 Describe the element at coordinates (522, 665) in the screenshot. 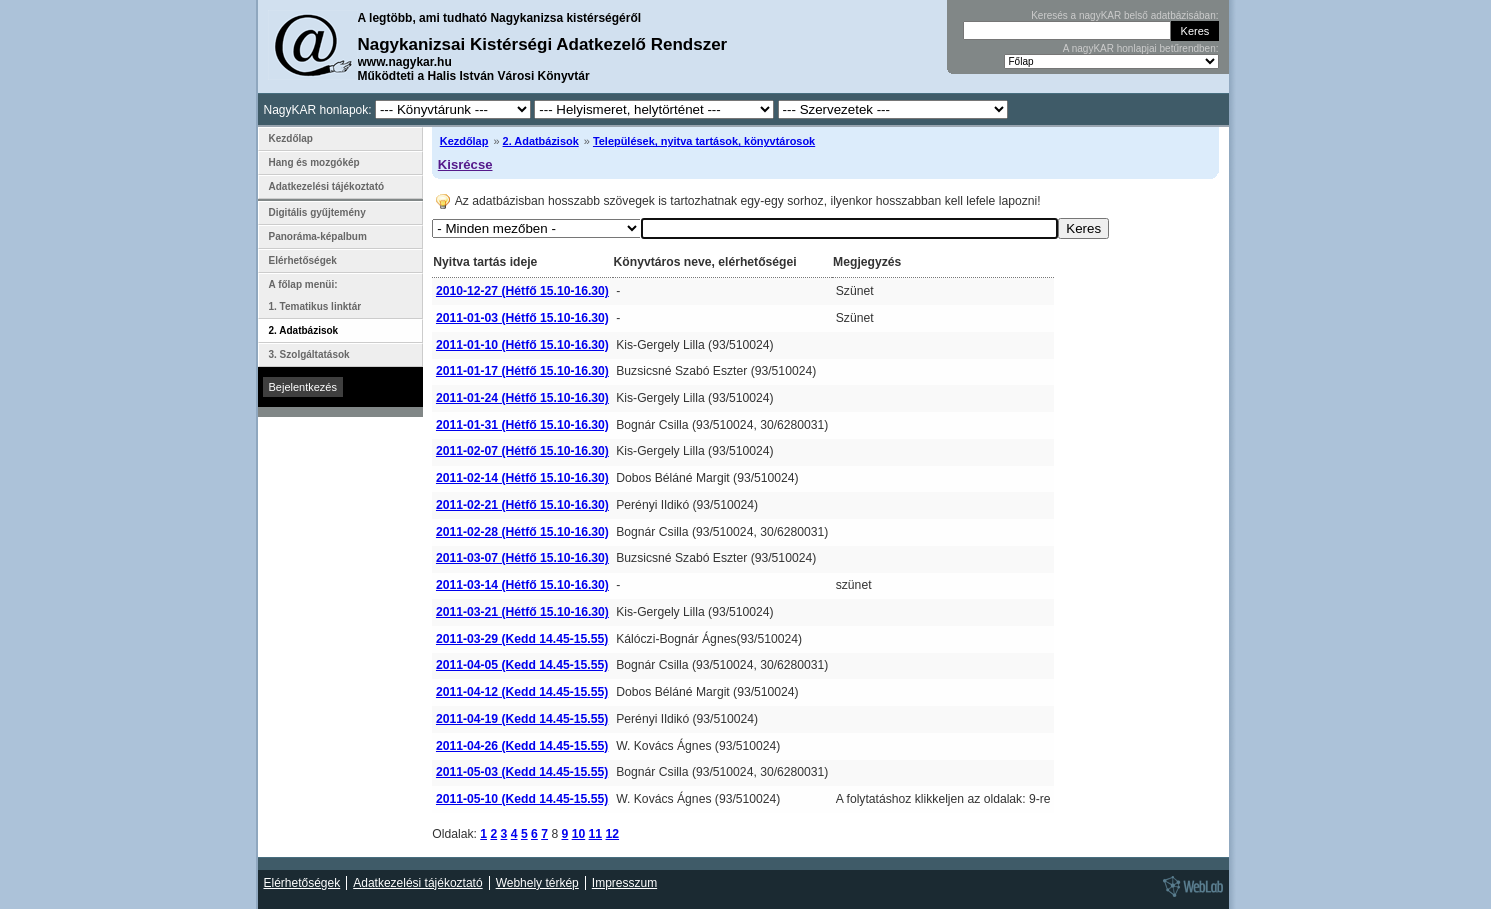

I see `2011-04-05 (Kedd 14.45-15.55)` at that location.